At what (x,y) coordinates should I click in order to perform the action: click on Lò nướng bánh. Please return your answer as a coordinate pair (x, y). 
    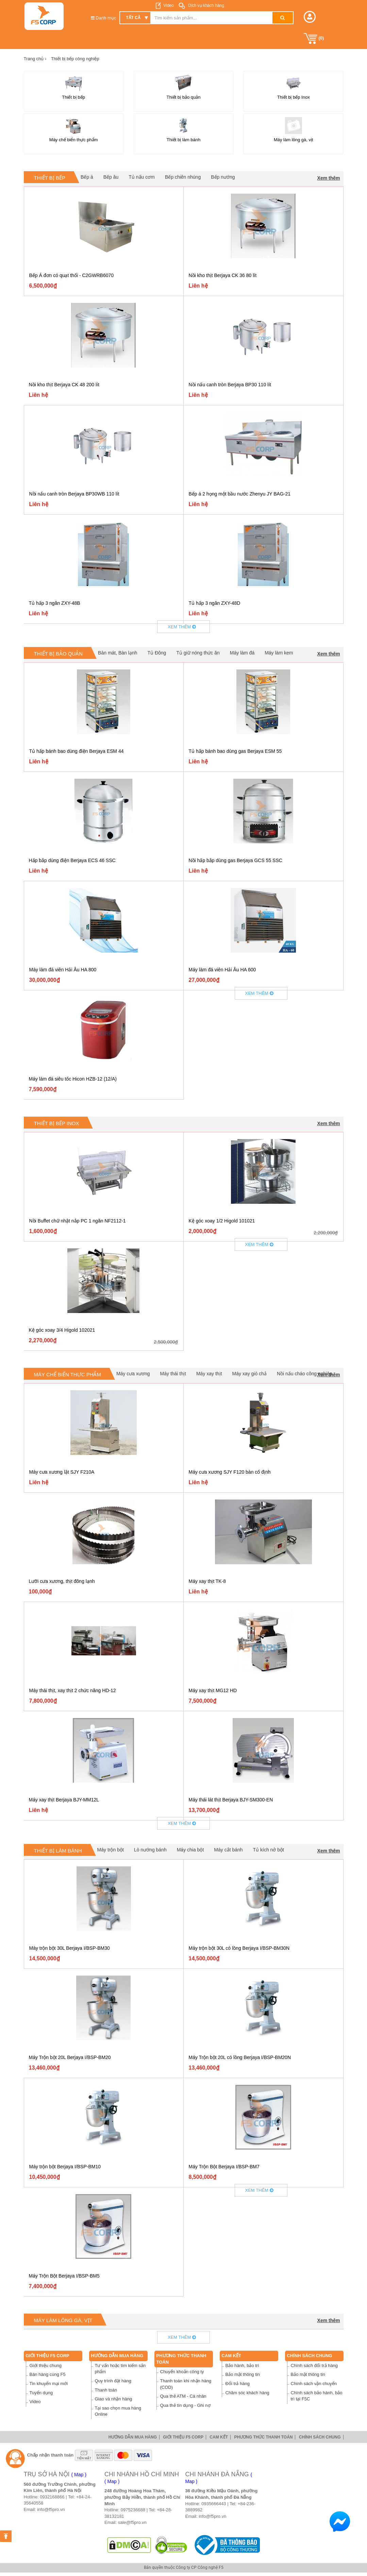
    Looking at the image, I should click on (150, 1849).